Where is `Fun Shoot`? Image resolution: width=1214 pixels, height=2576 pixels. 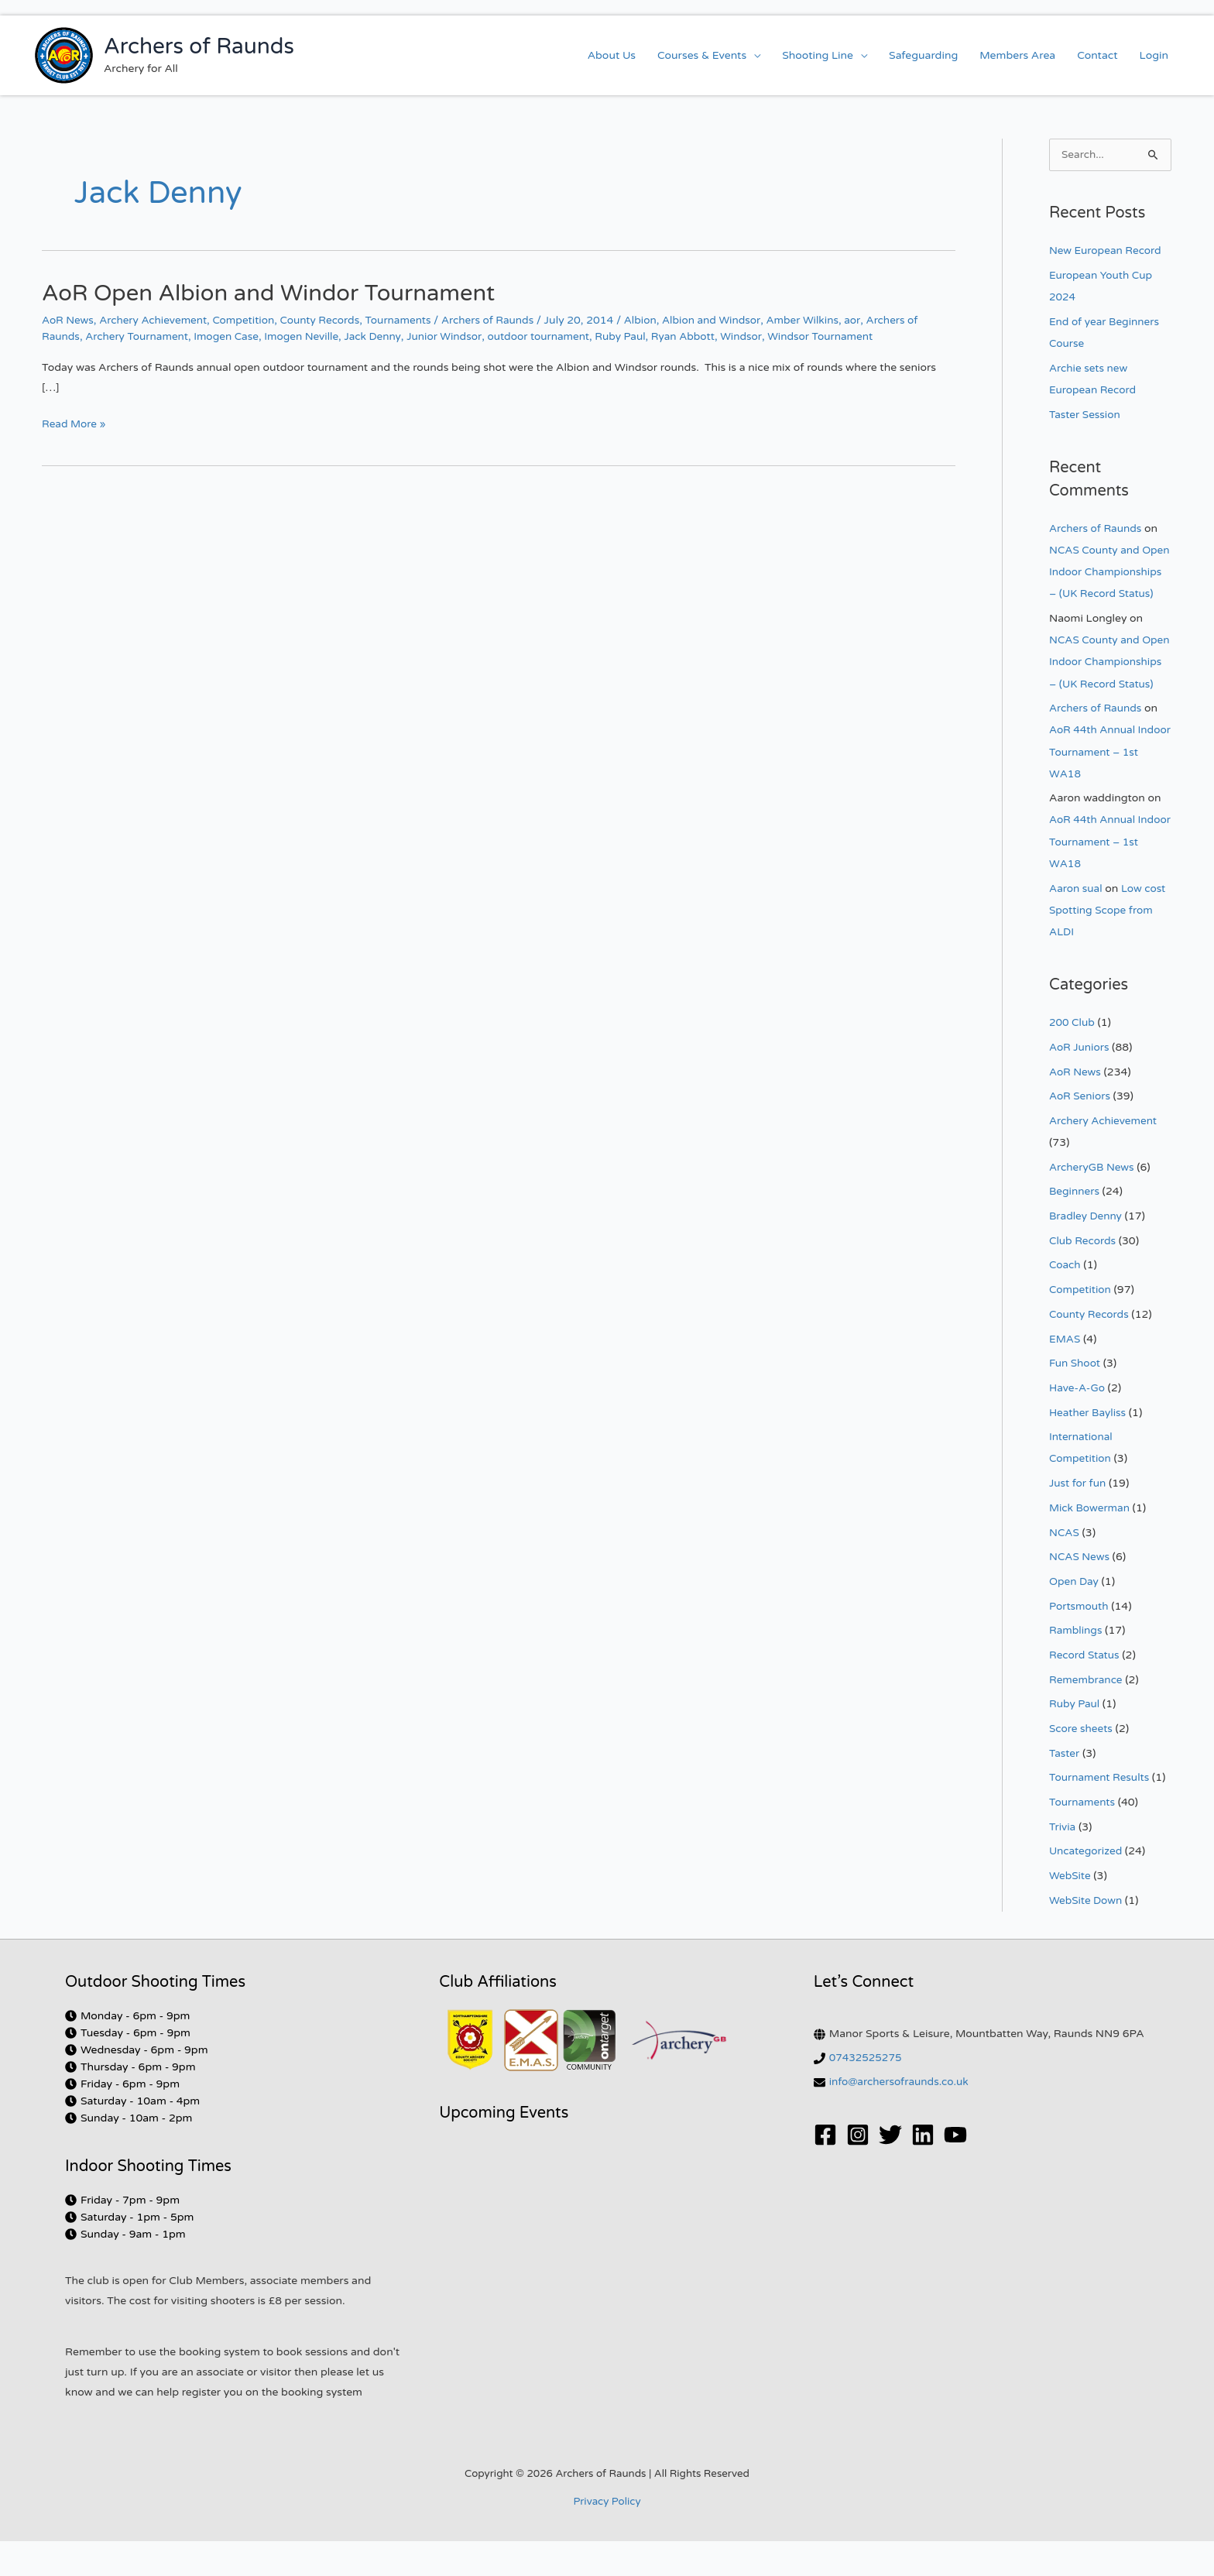 Fun Shoot is located at coordinates (1075, 1401).